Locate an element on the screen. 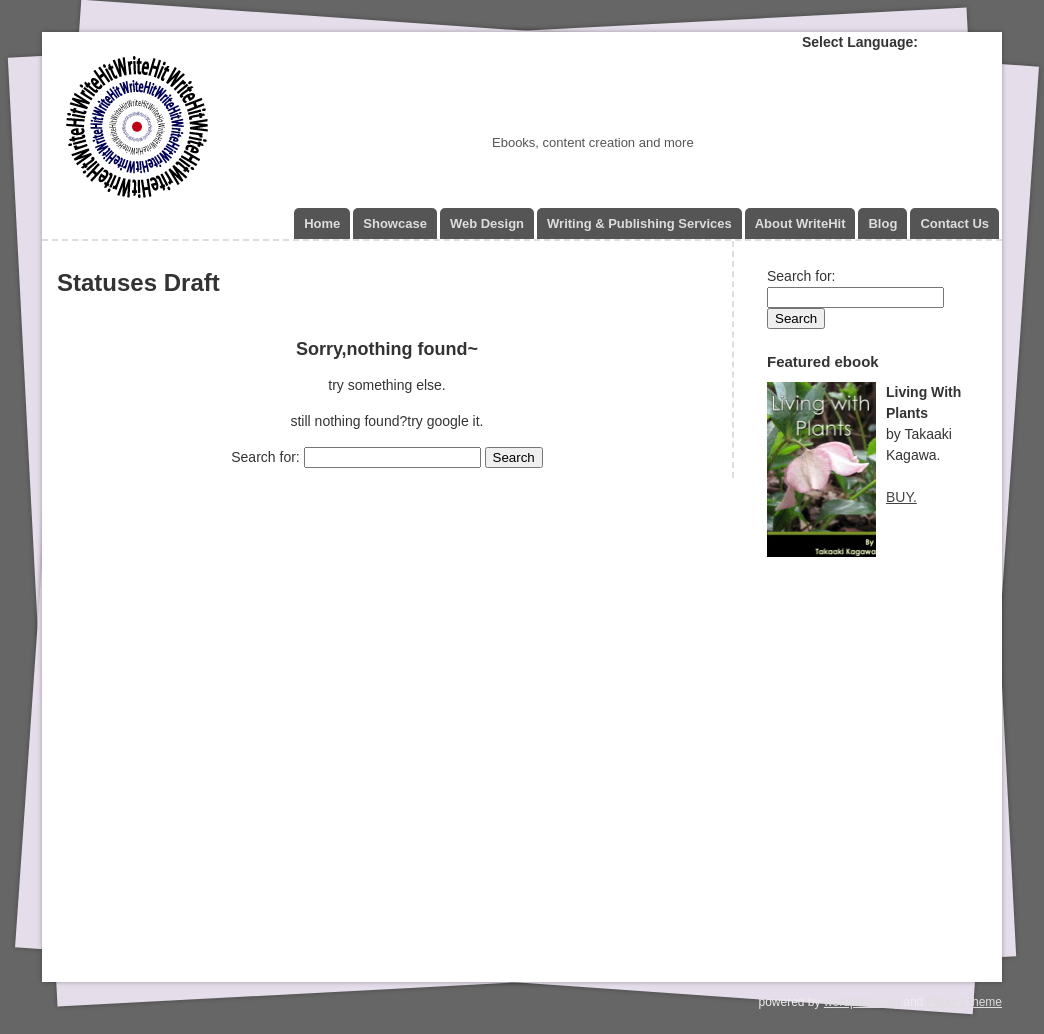 The width and height of the screenshot is (1044, 1034). About WriteHit is located at coordinates (800, 223).